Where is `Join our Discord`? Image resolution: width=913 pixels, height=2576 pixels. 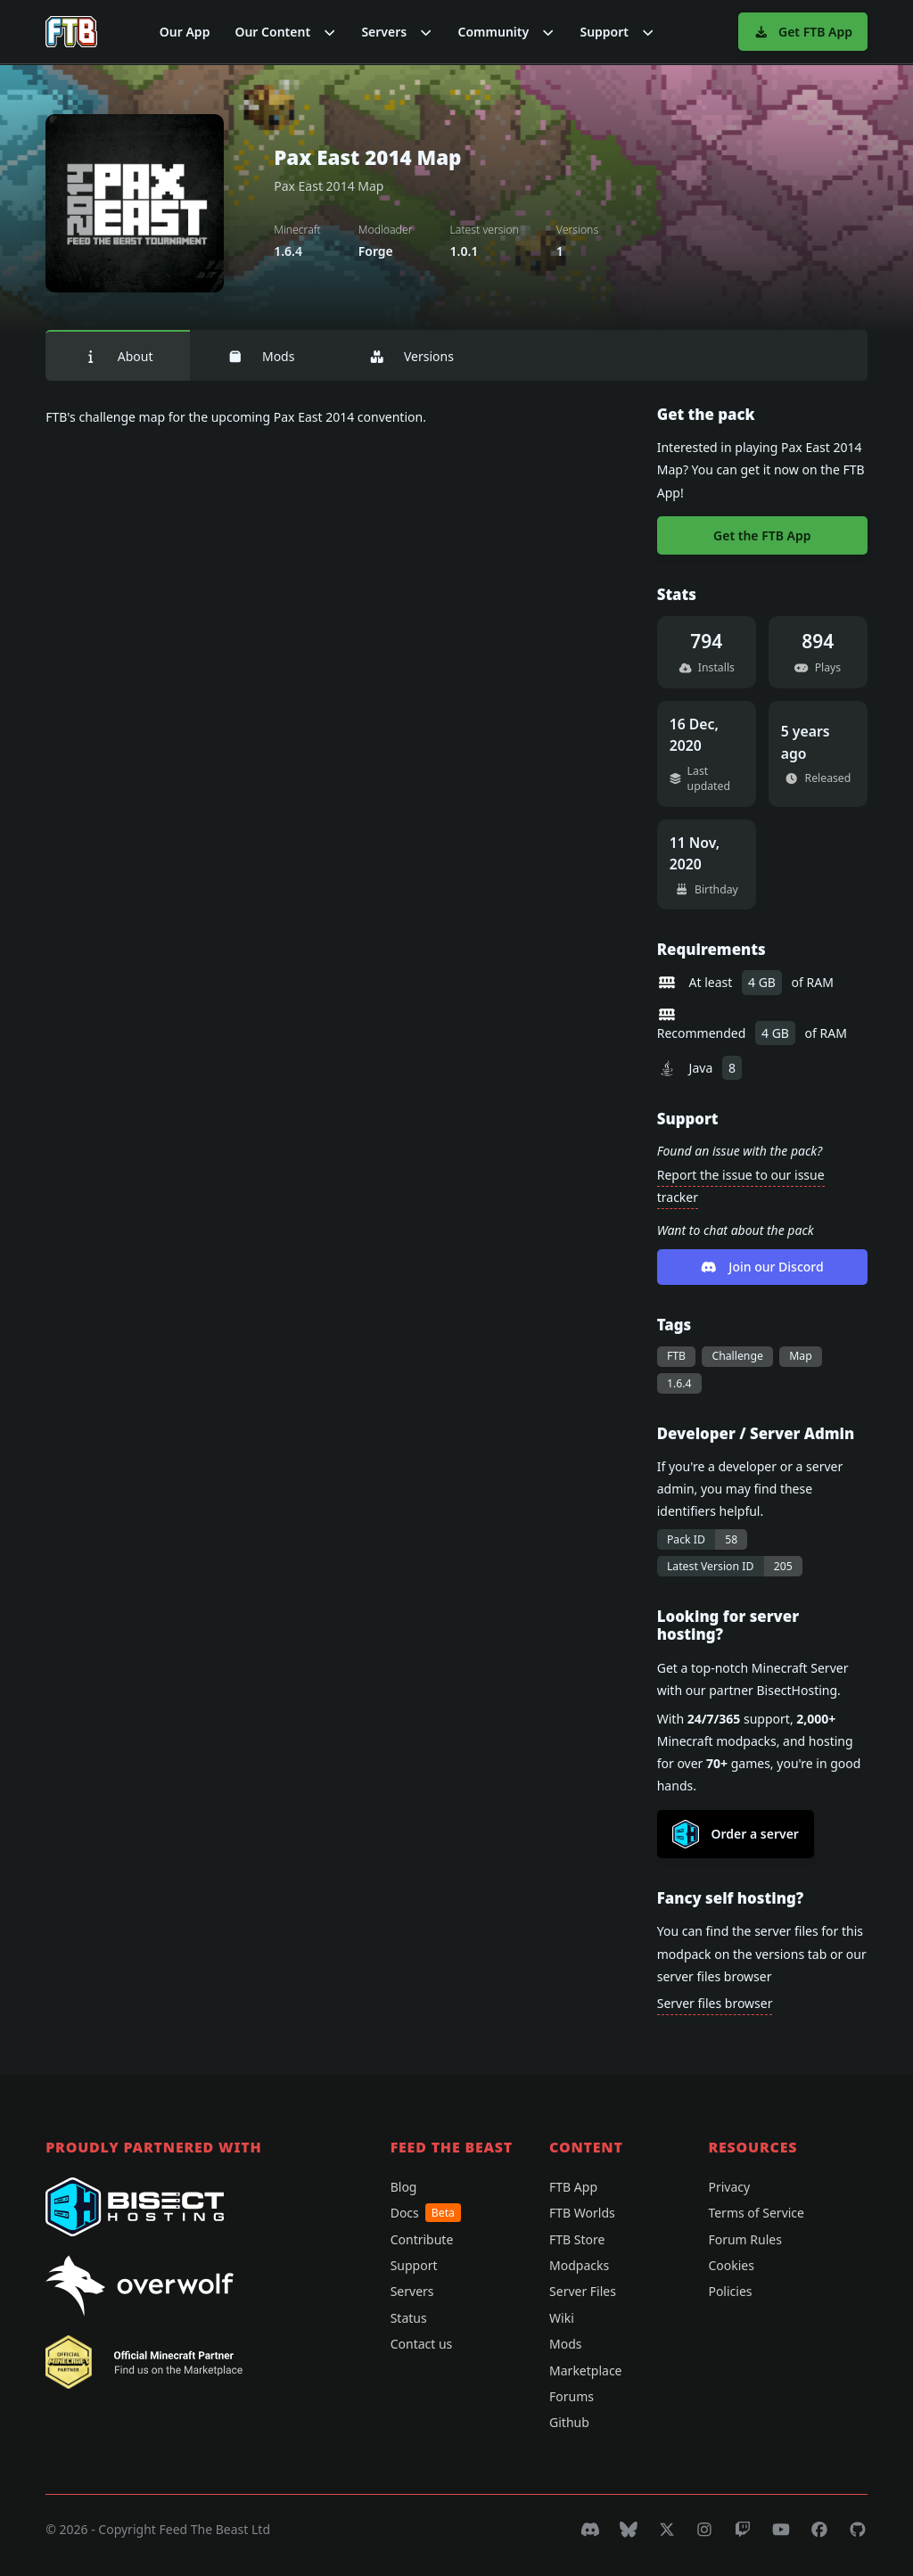 Join our Discord is located at coordinates (762, 1266).